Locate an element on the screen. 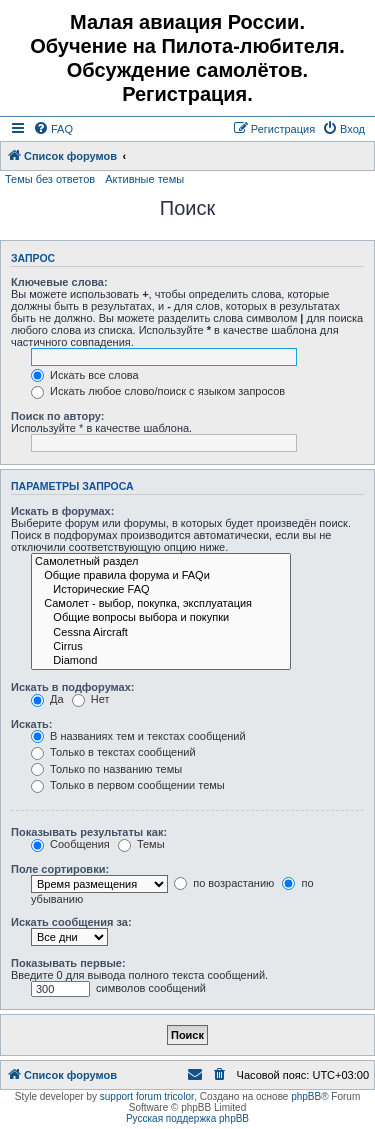 The image size is (375, 1129). Diamond is located at coordinates (161, 661).